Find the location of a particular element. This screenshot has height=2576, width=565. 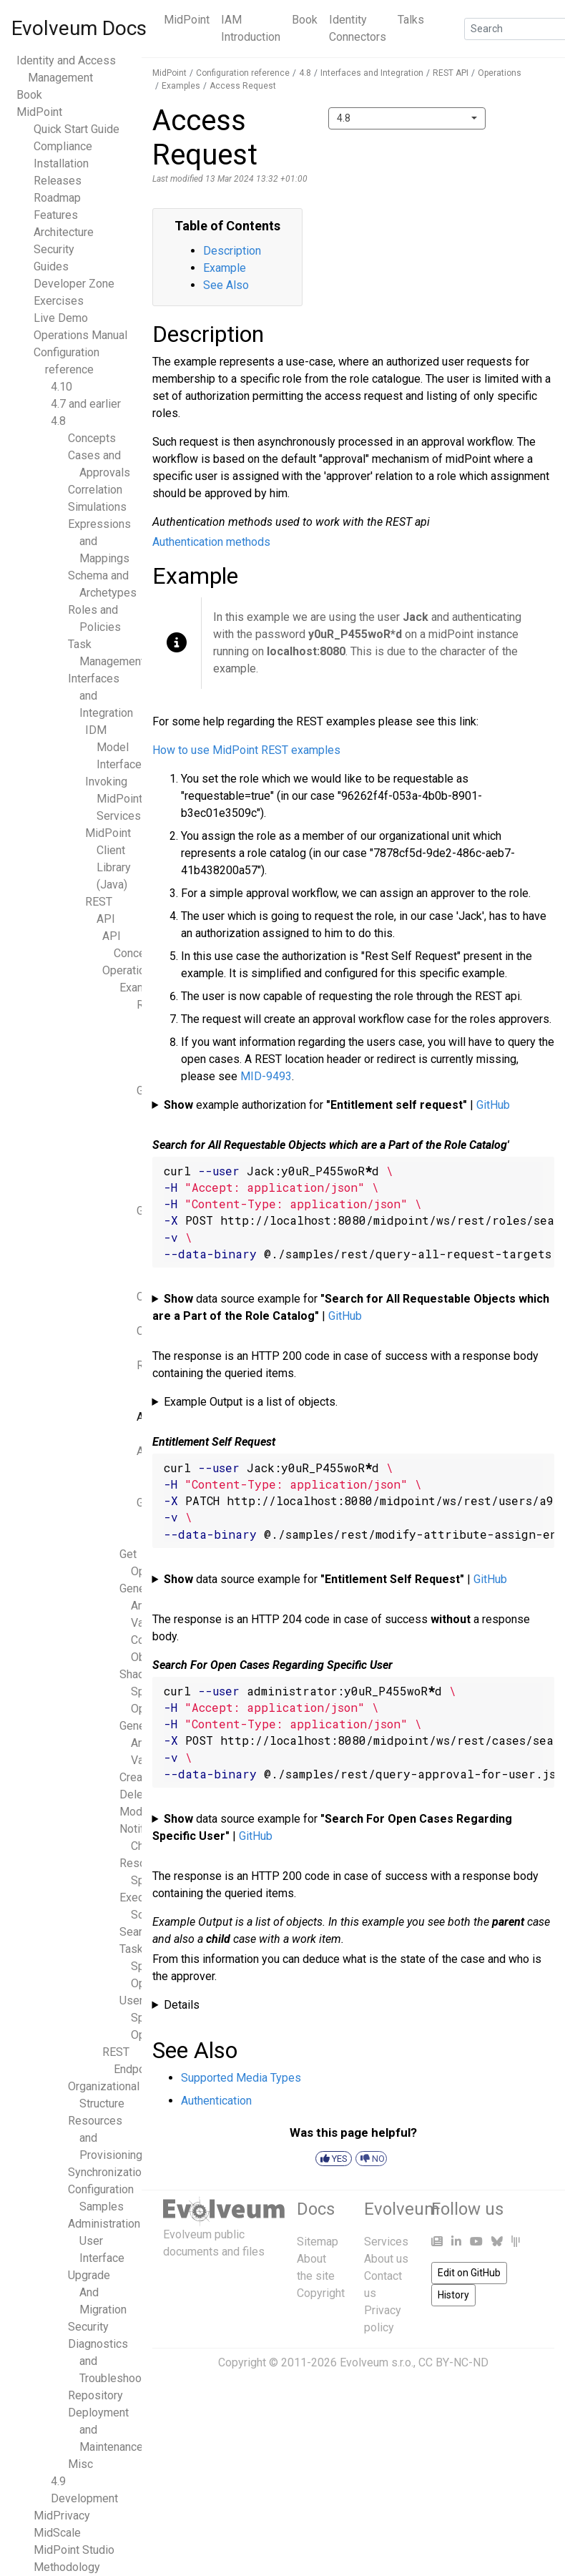

About us is located at coordinates (386, 2259).